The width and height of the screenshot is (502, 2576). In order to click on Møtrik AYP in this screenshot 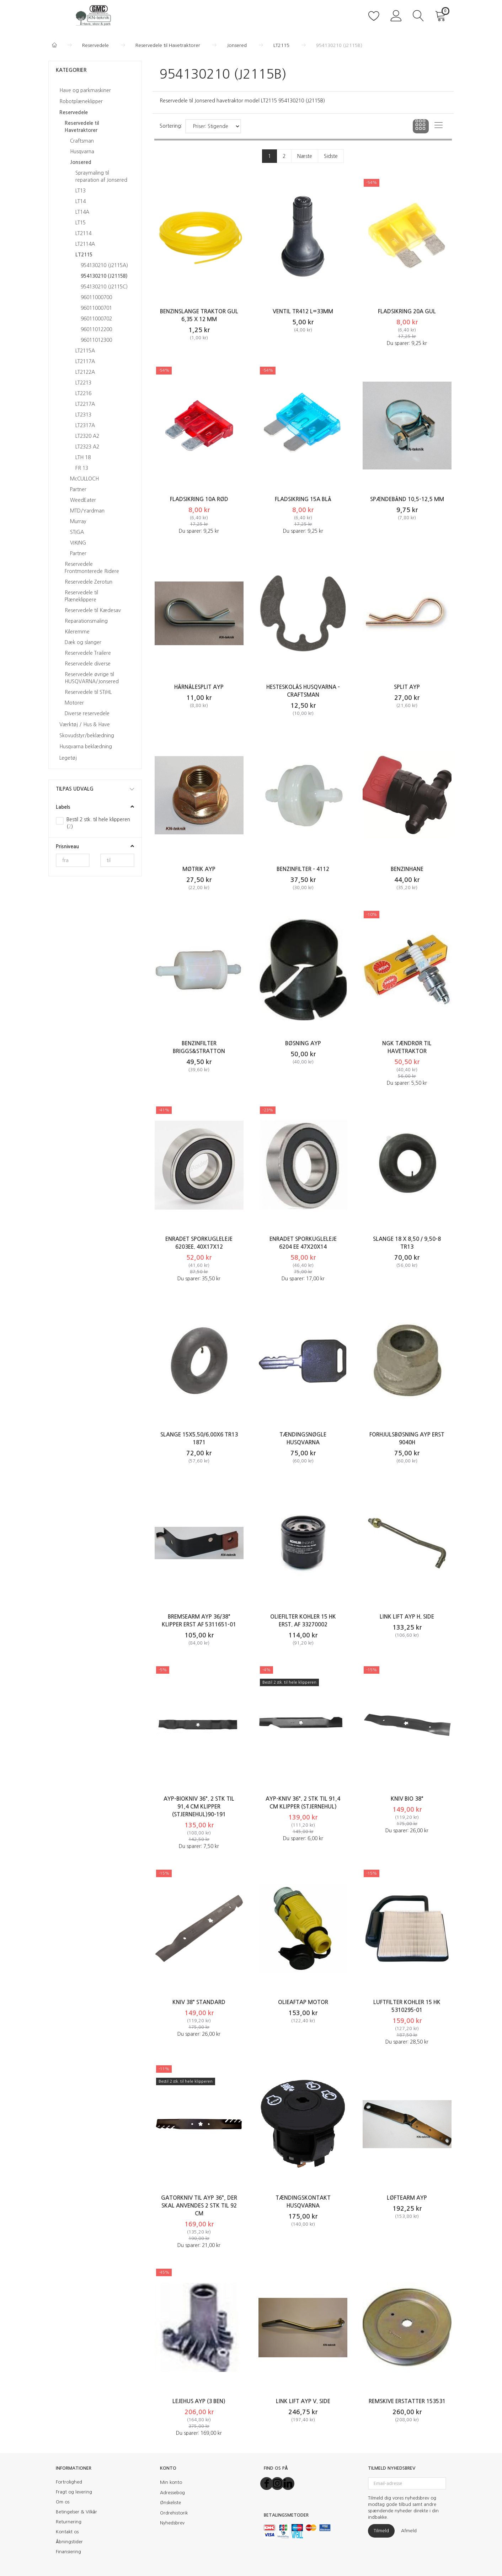, I will do `click(198, 869)`.